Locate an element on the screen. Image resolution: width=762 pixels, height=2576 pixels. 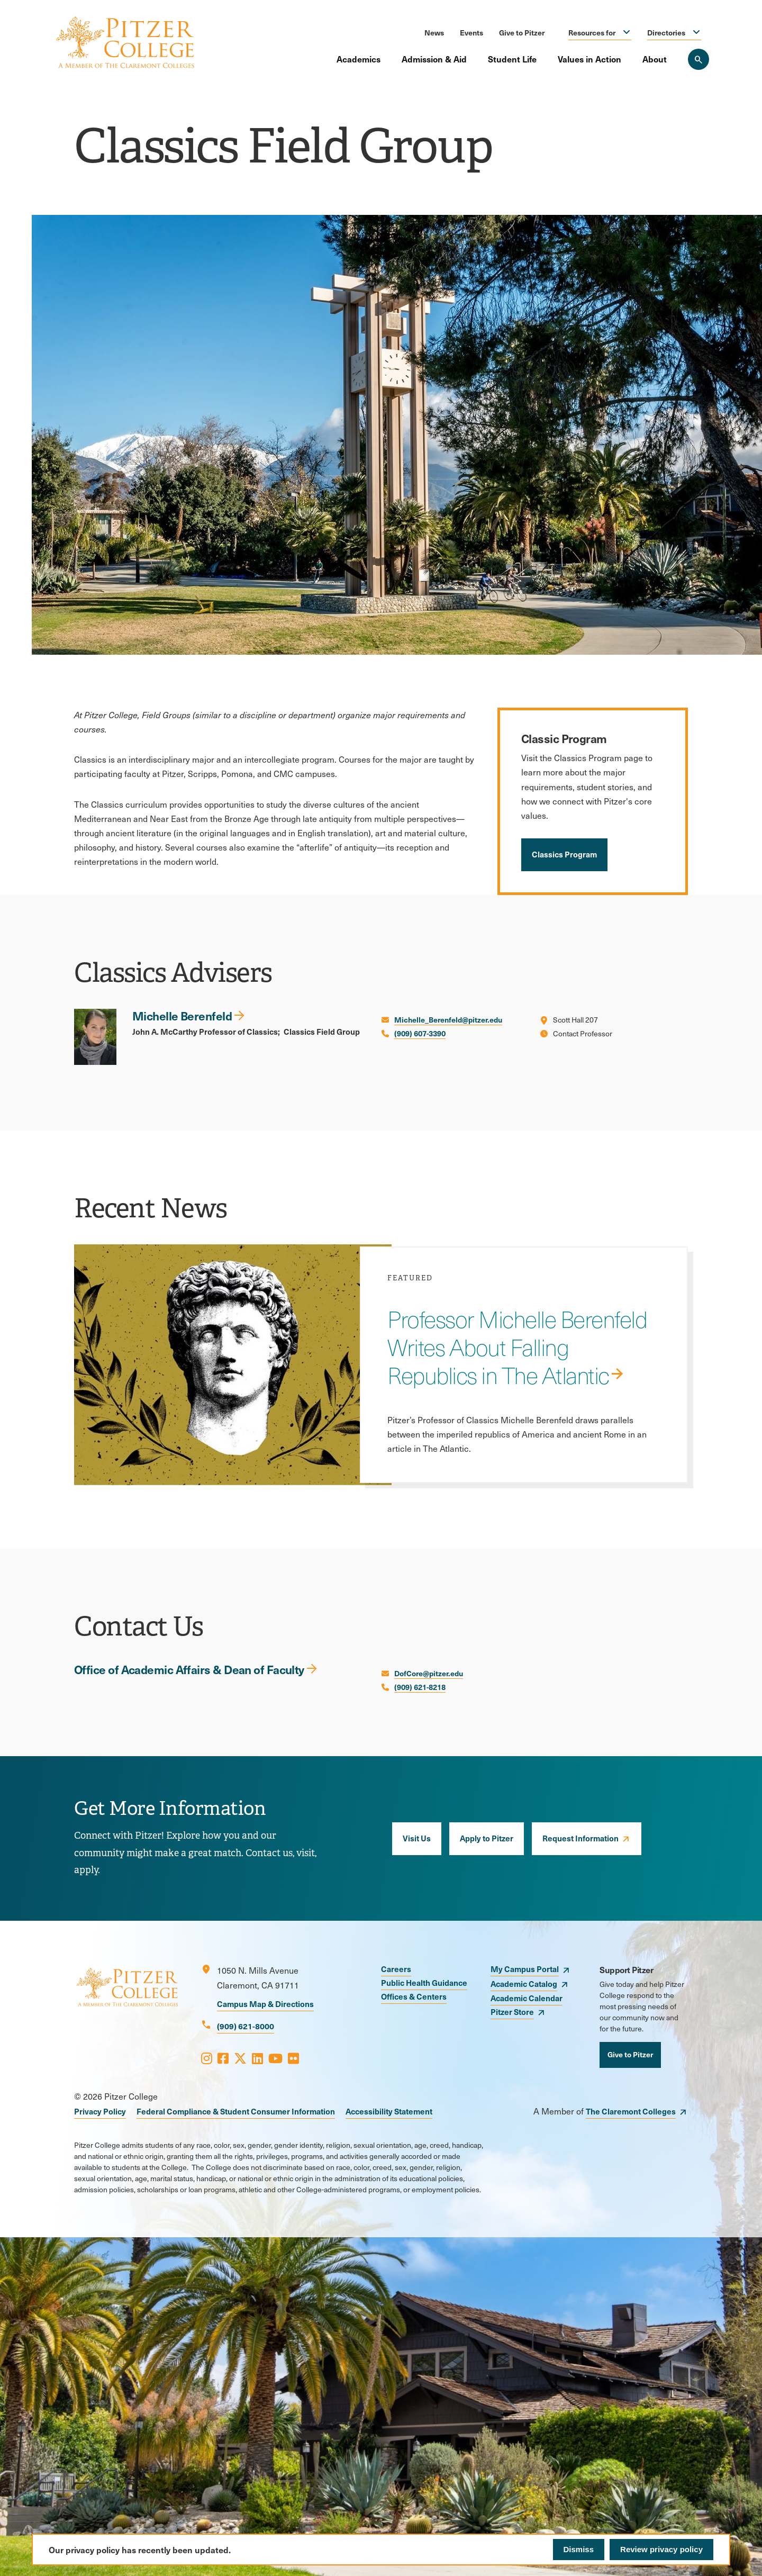
Student Life is located at coordinates (512, 59).